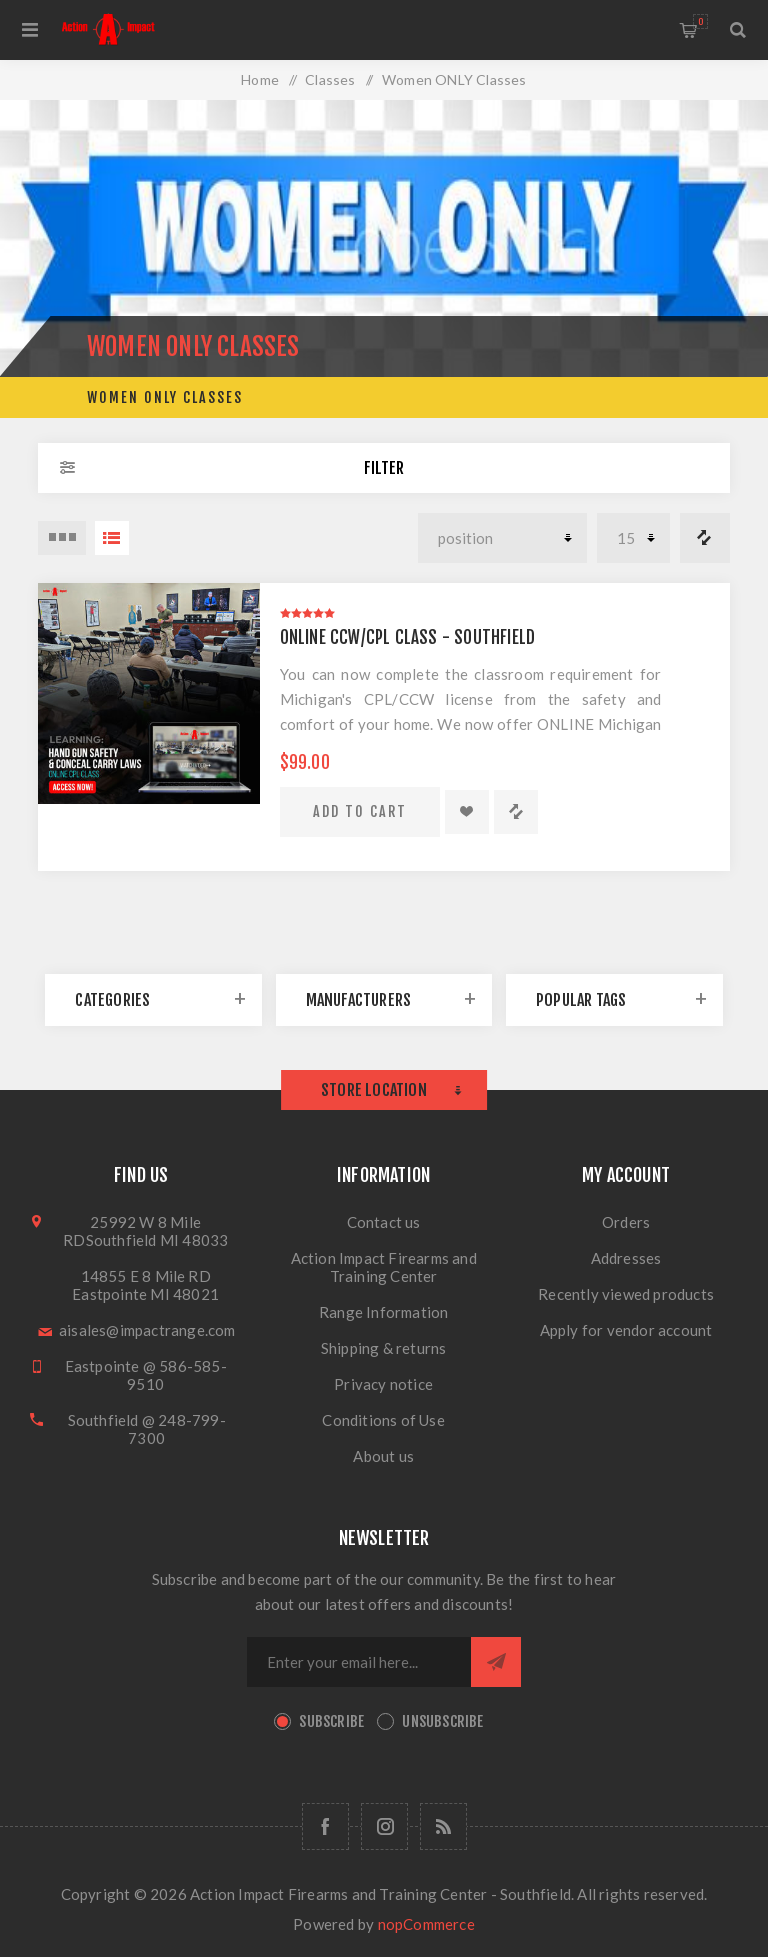 The width and height of the screenshot is (768, 1957). I want to click on Home, so click(260, 79).